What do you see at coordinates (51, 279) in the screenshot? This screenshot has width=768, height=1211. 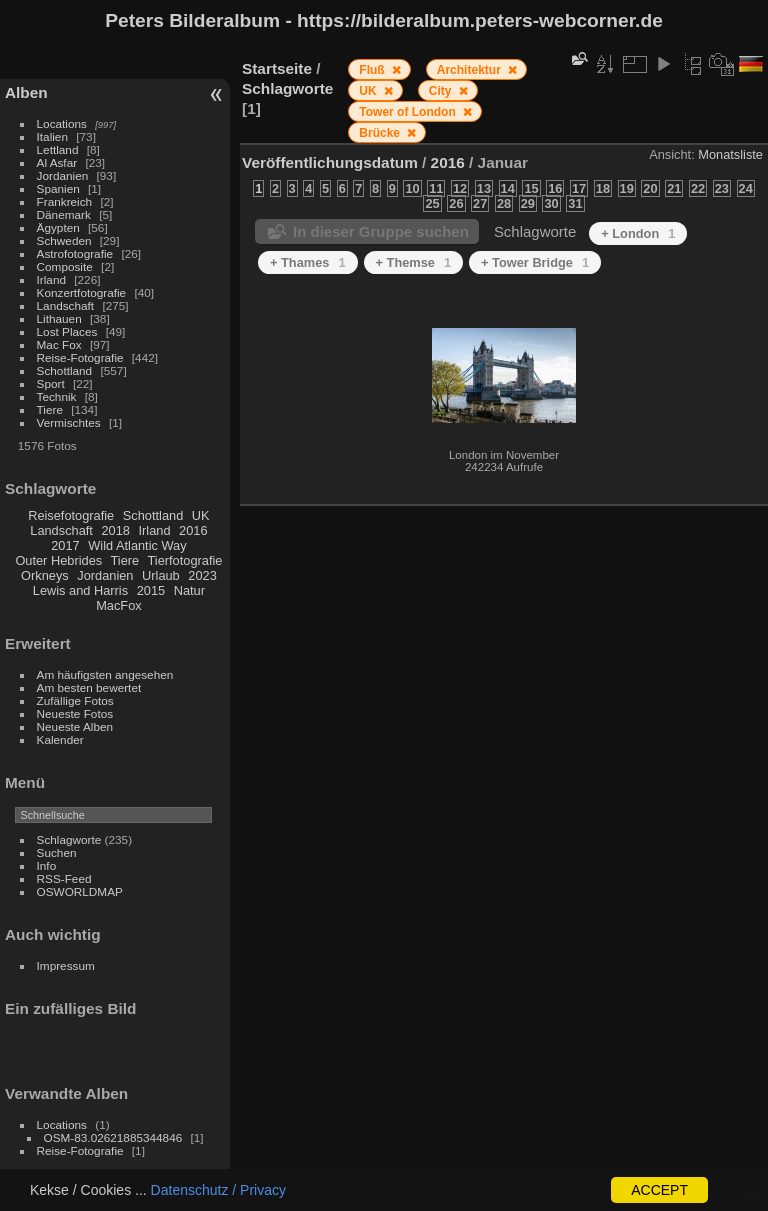 I see `Irland` at bounding box center [51, 279].